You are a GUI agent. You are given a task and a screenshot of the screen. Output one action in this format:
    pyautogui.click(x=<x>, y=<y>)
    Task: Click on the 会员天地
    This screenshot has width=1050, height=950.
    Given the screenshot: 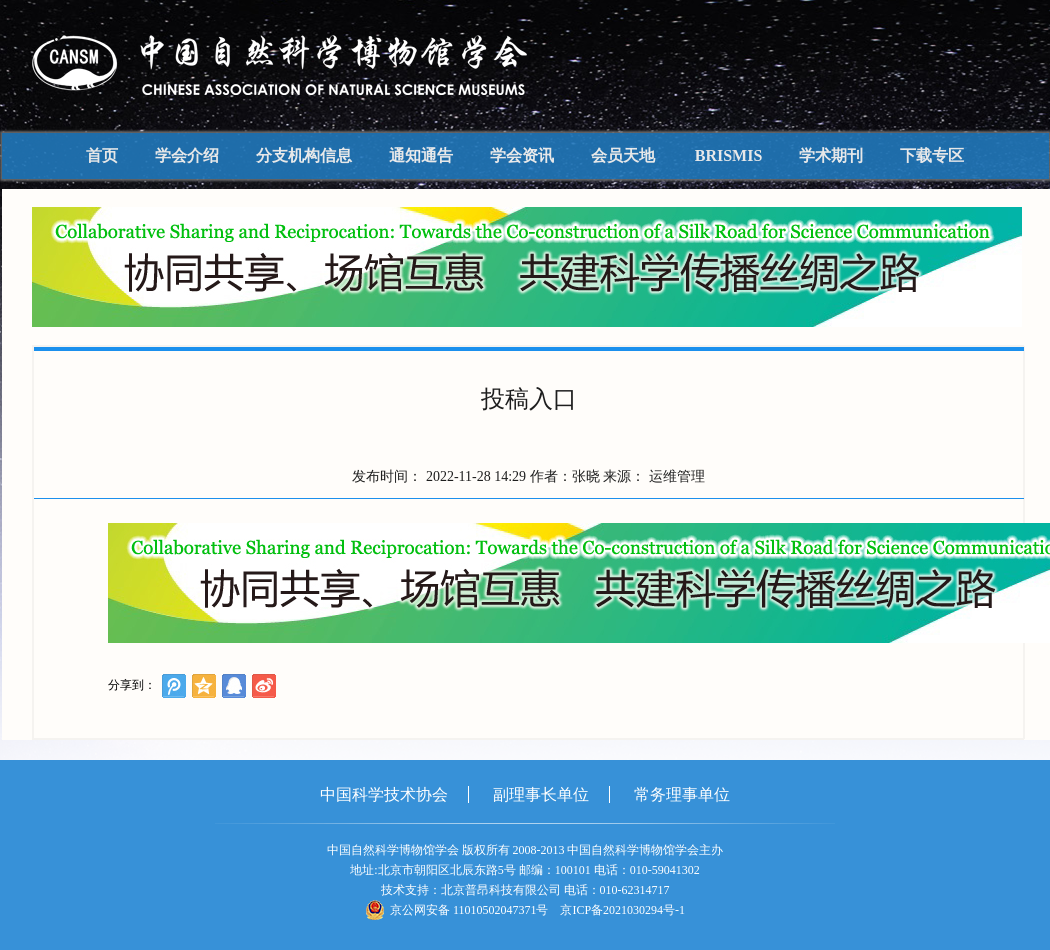 What is the action you would take?
    pyautogui.click(x=623, y=155)
    